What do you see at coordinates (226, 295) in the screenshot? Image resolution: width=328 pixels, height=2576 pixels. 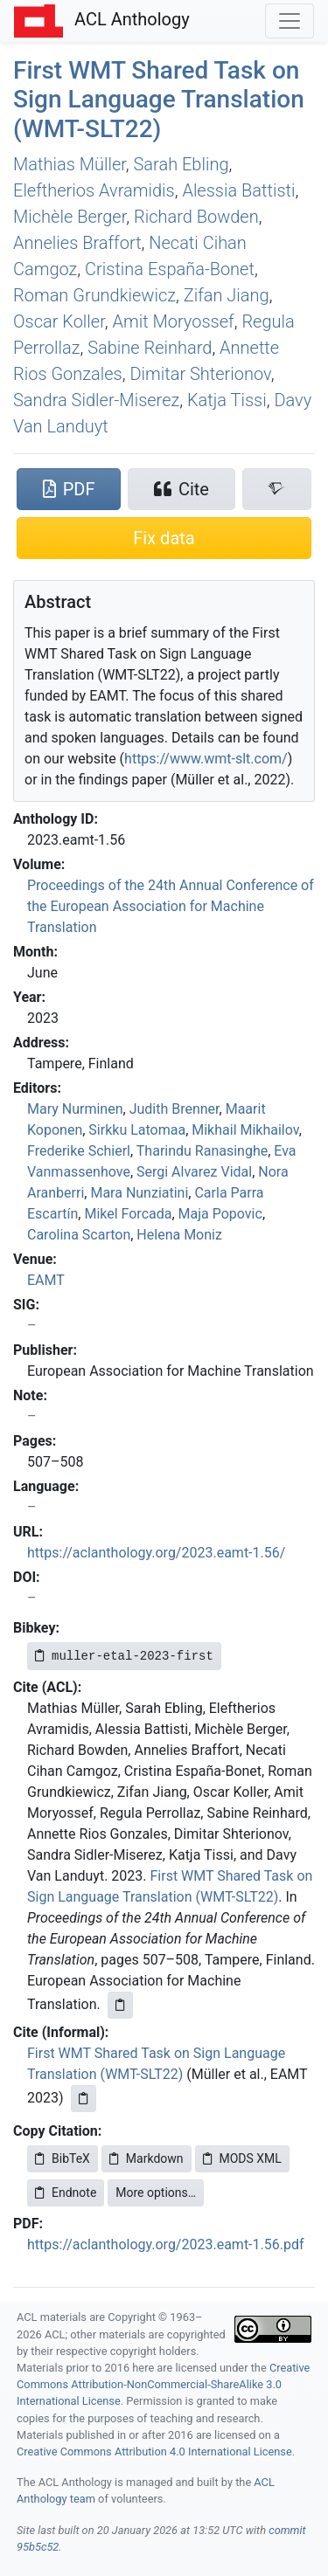 I see `Zifan Jiang` at bounding box center [226, 295].